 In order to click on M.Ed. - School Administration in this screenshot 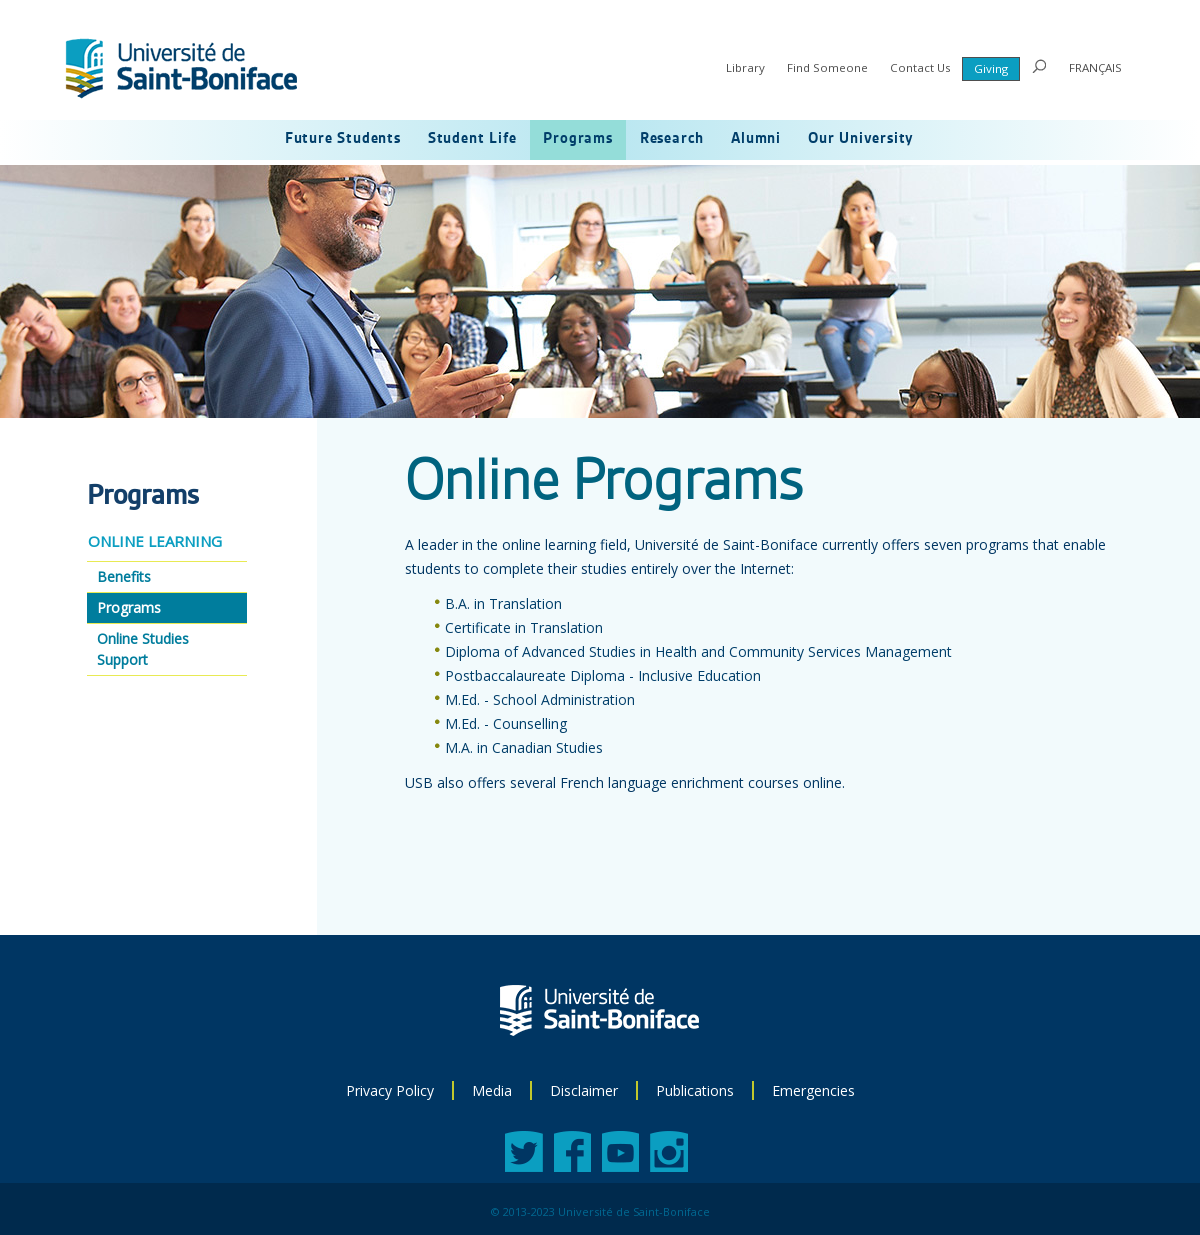, I will do `click(540, 699)`.